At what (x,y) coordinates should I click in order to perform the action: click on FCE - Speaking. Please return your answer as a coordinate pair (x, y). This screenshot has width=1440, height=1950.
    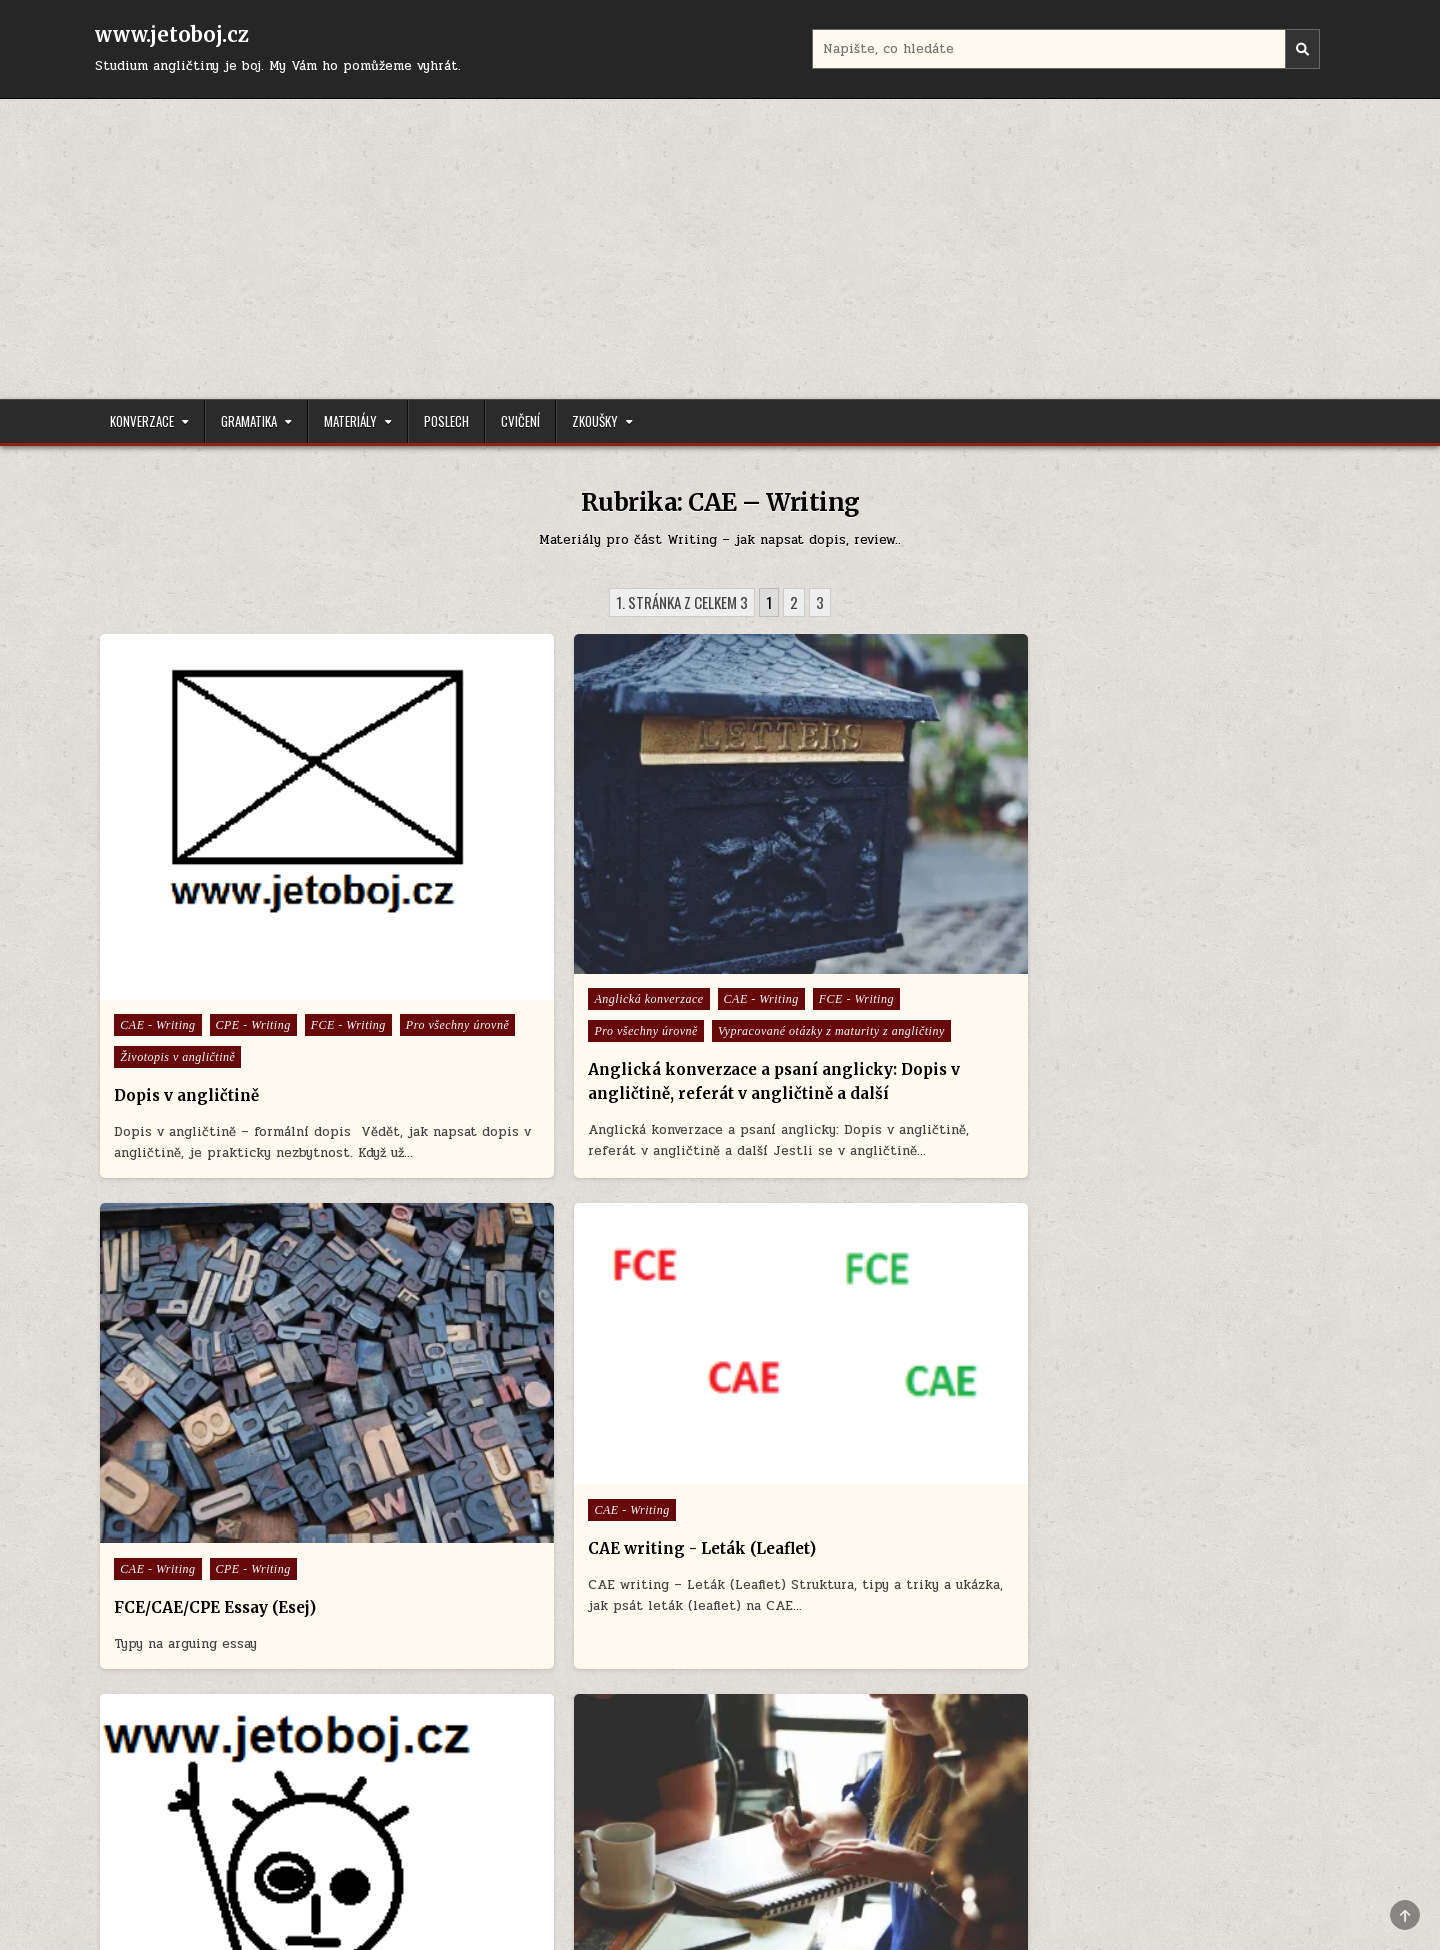
    Looking at the image, I should click on (795, 1487).